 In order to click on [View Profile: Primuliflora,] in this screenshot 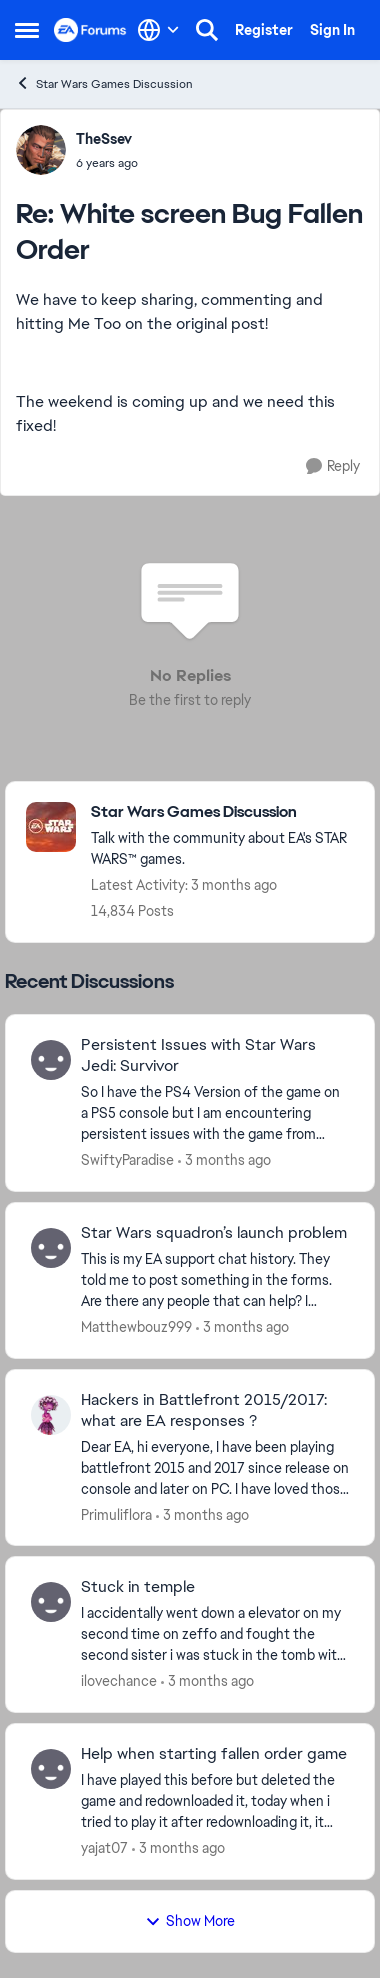, I will do `click(51, 1415)`.